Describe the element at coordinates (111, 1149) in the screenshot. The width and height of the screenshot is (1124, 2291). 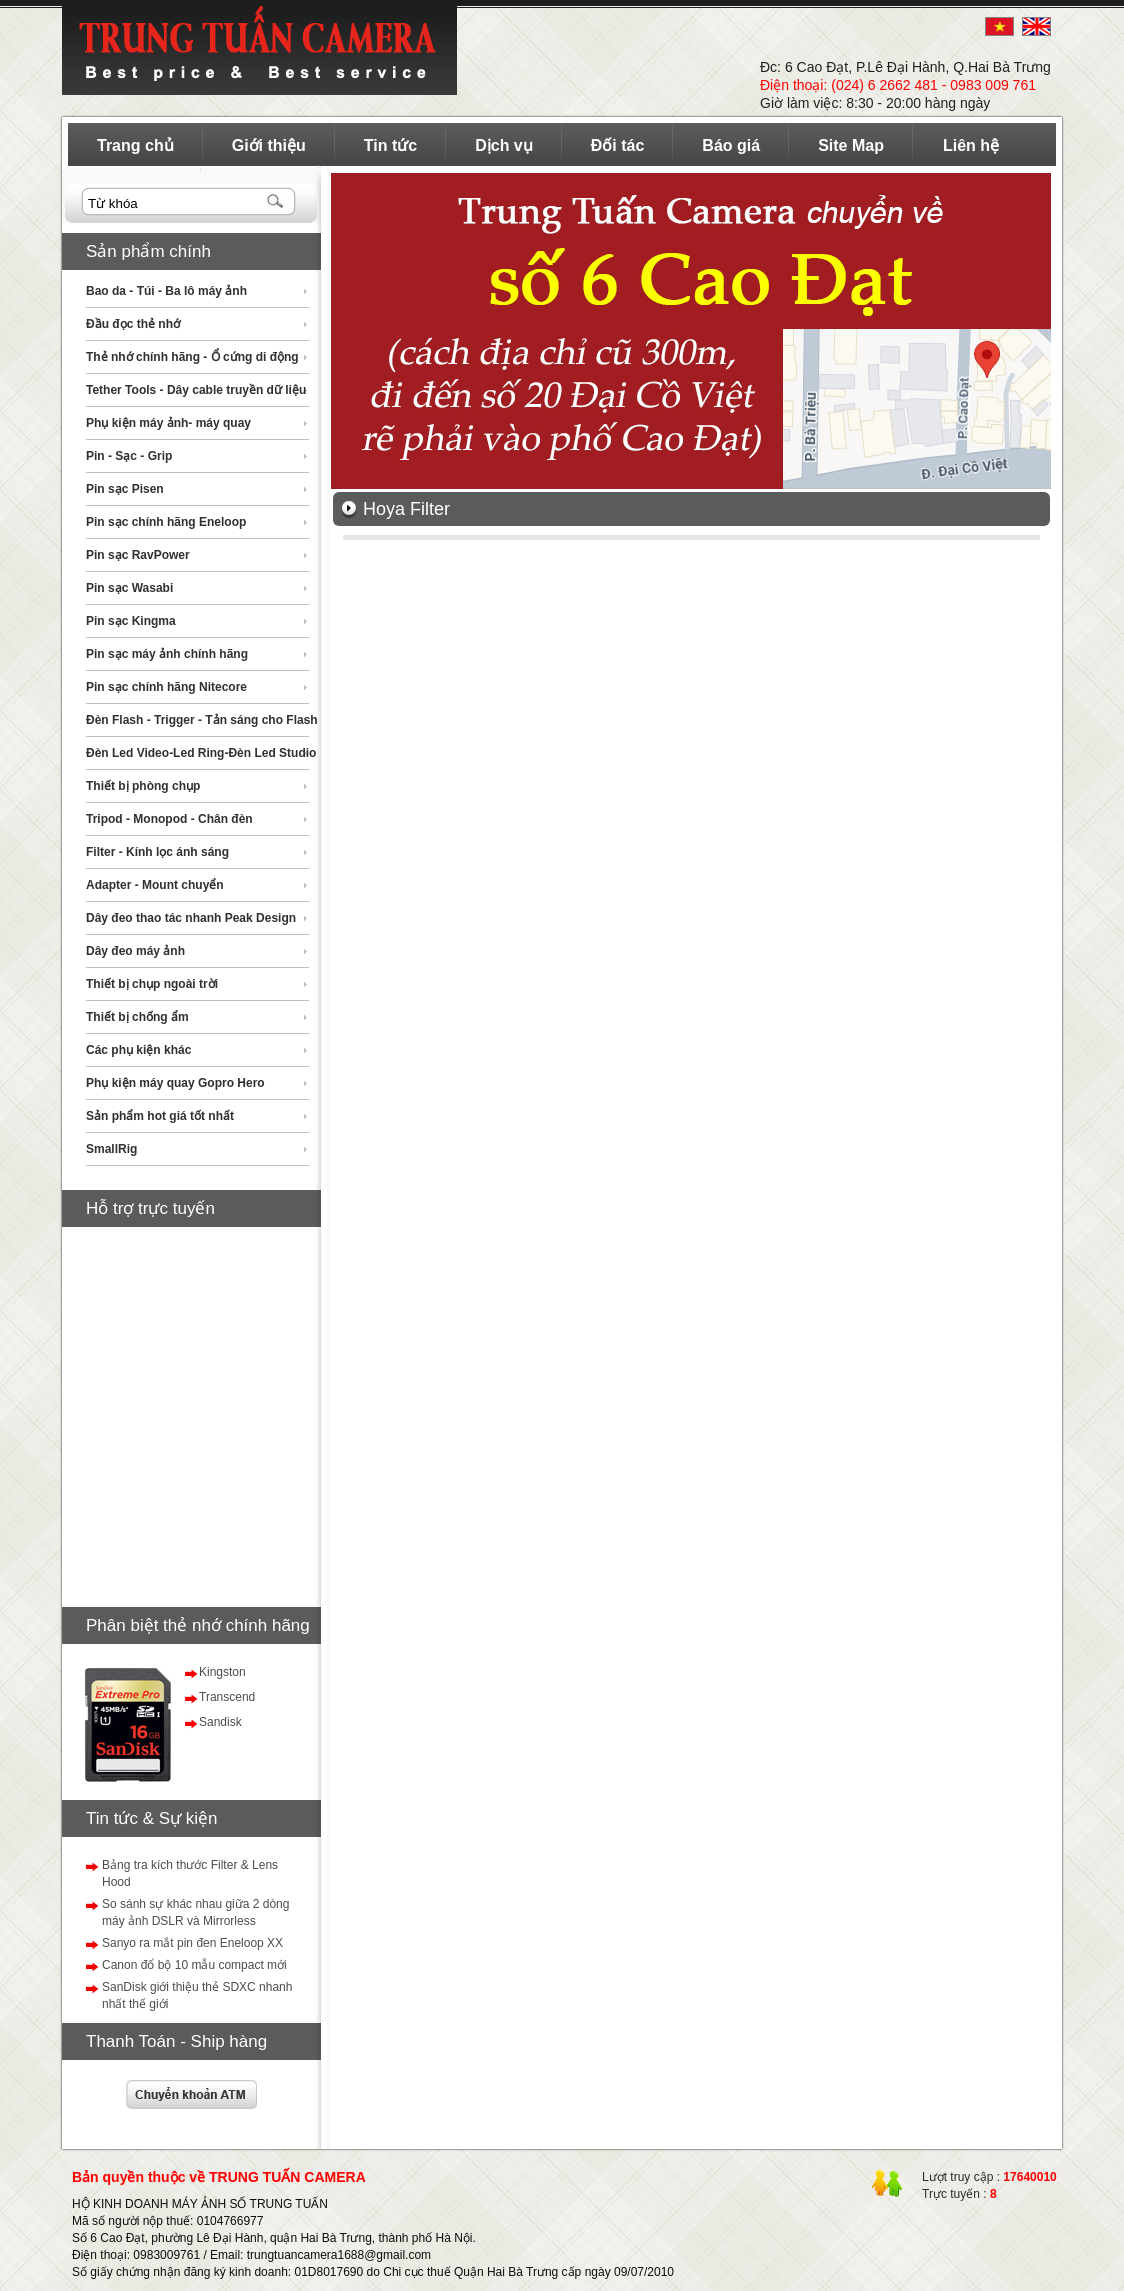
I see `SmallRig` at that location.